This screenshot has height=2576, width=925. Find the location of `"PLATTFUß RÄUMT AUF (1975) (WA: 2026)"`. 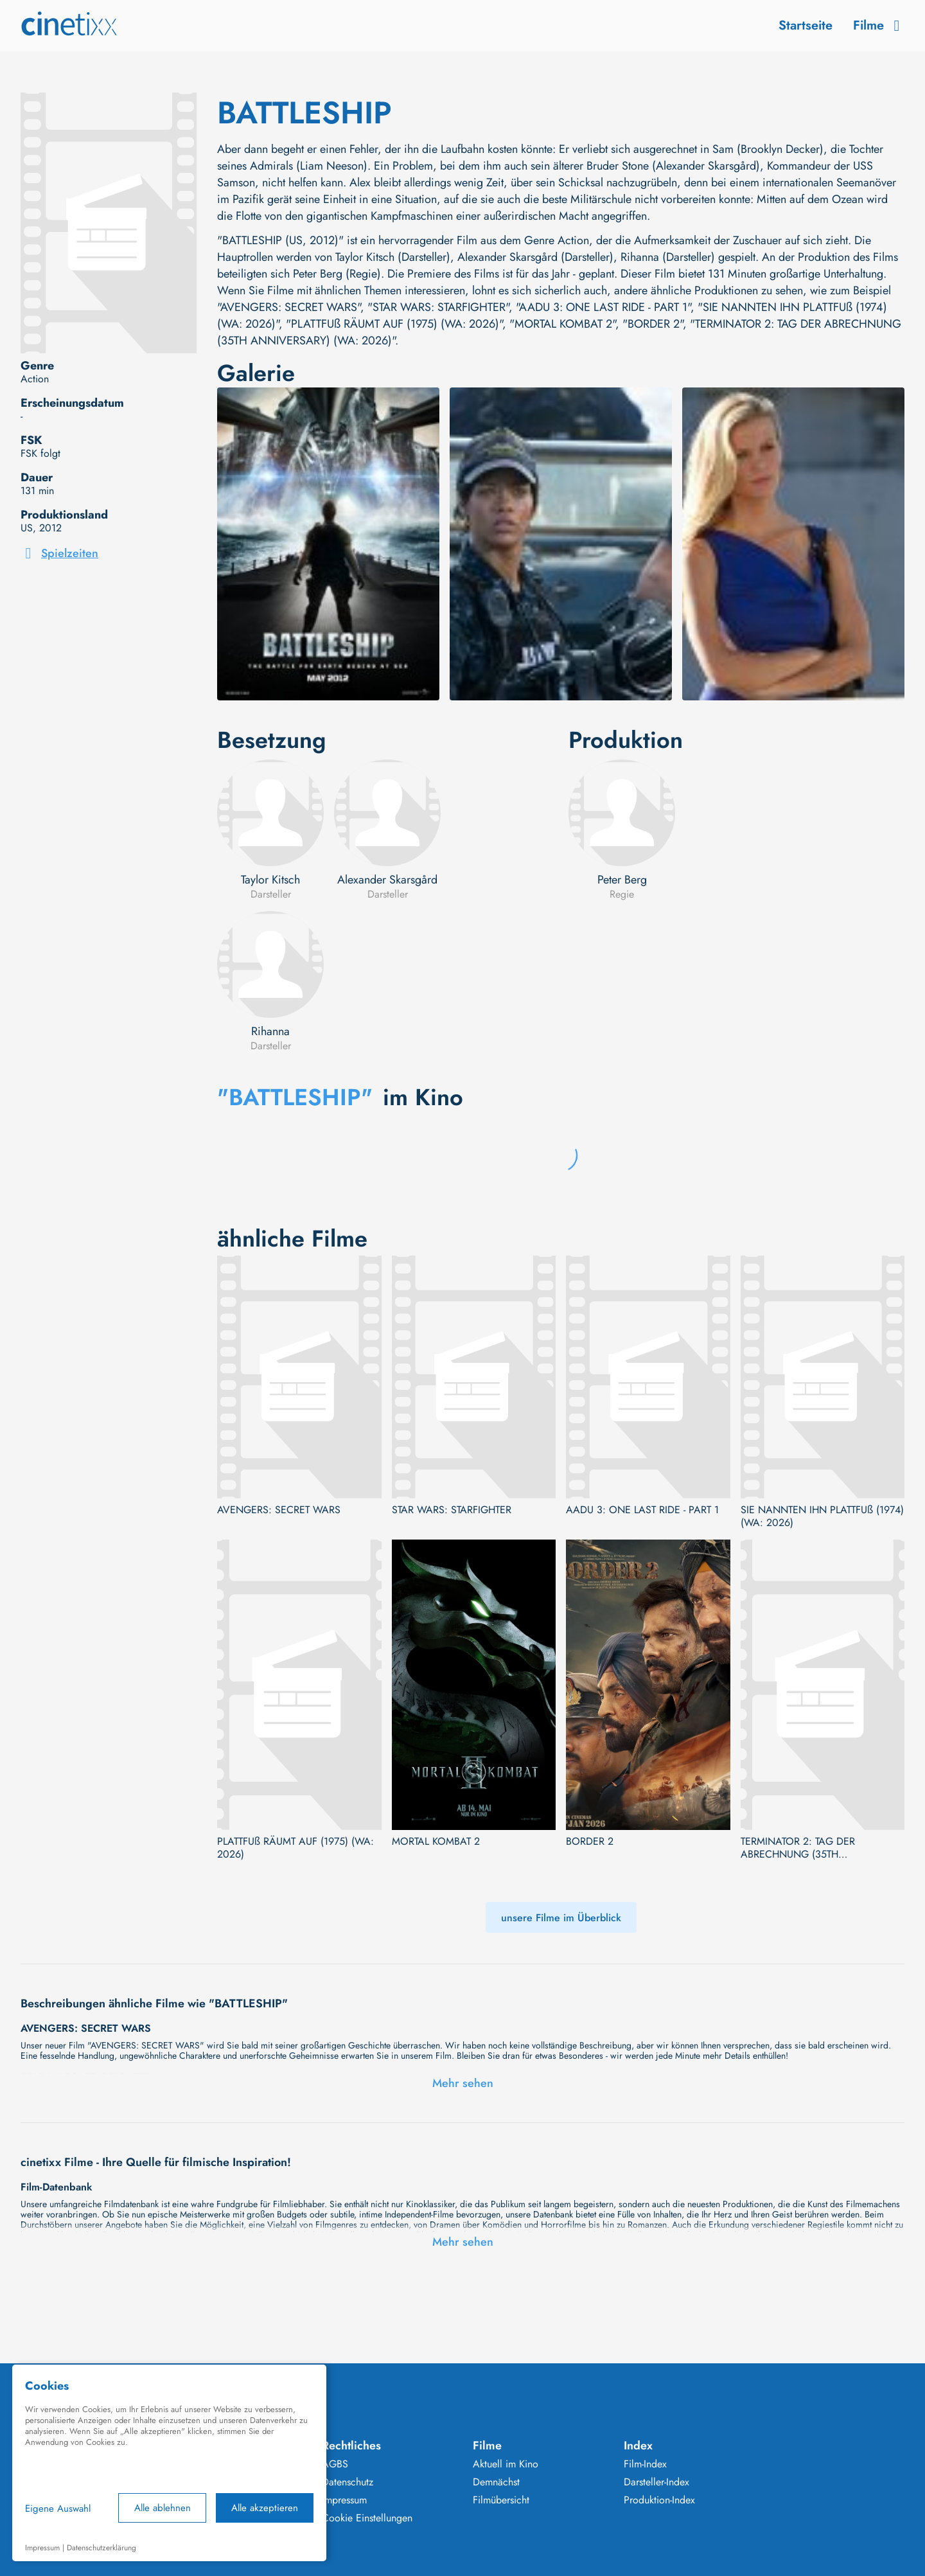

"PLATTFUß RÄUMT AUF (1975) (WA: 2026)" is located at coordinates (394, 323).